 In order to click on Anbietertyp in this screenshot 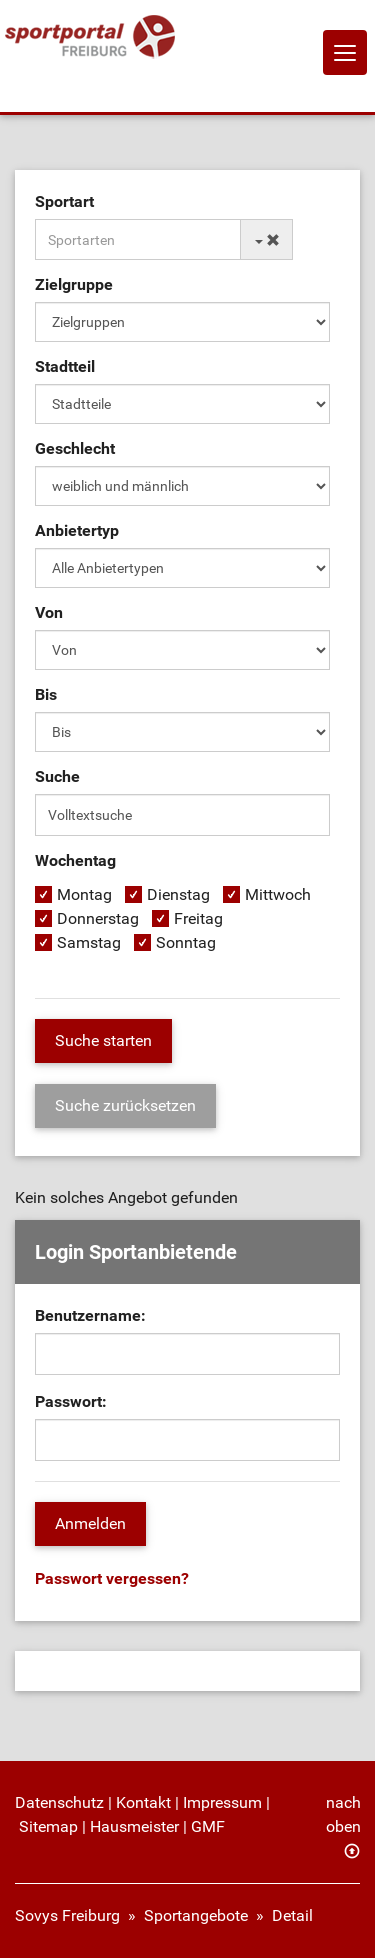, I will do `click(77, 530)`.